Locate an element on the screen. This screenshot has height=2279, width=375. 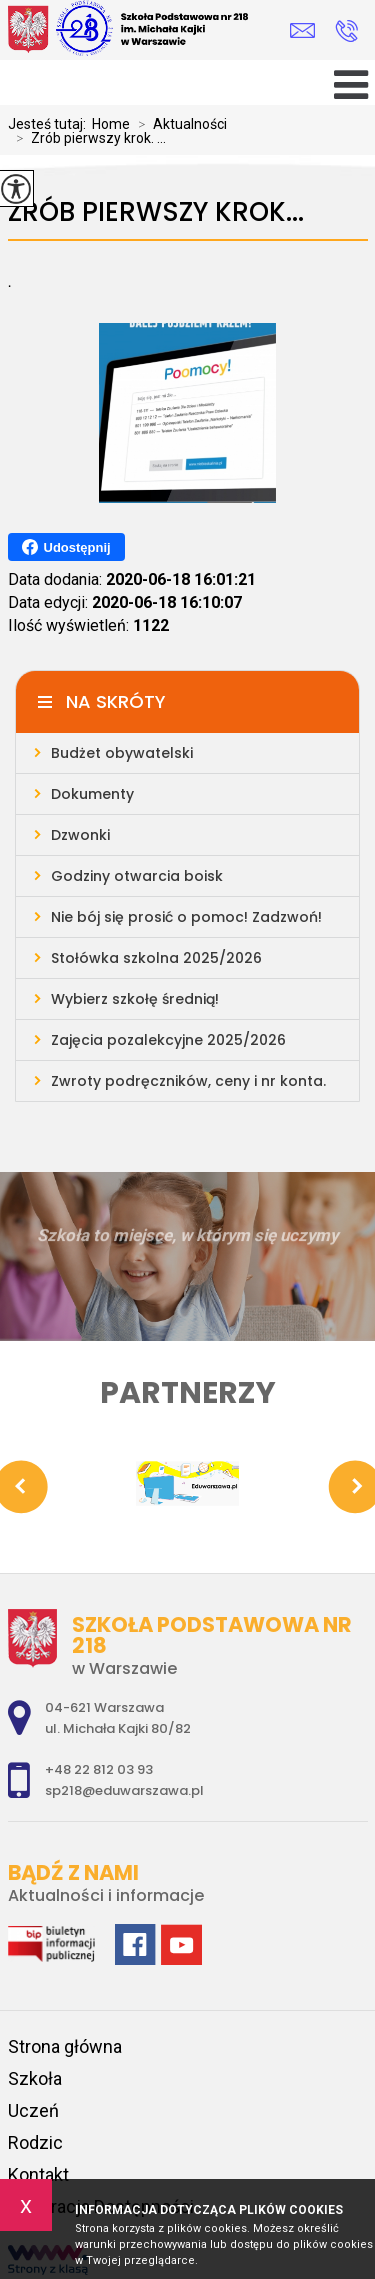
sp218@eduwarszawa.pl [Adres e-mail: sp218@eduwarszawa.pl] is located at coordinates (124, 1790).